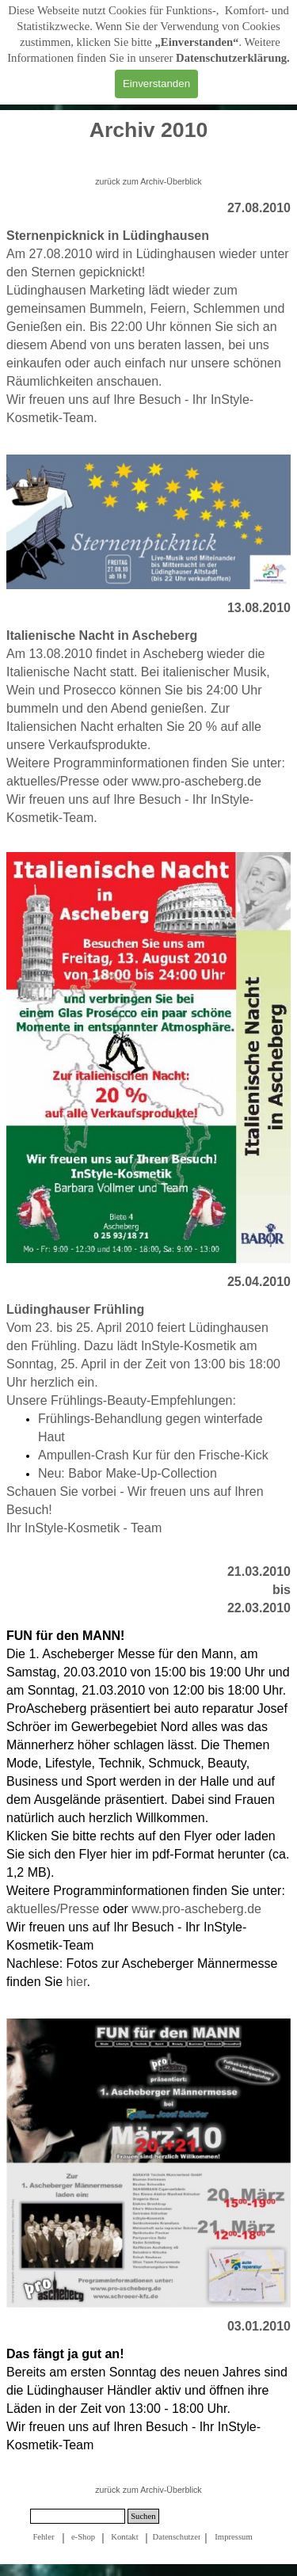 This screenshot has width=297, height=2576. I want to click on Suchen, so click(143, 2516).